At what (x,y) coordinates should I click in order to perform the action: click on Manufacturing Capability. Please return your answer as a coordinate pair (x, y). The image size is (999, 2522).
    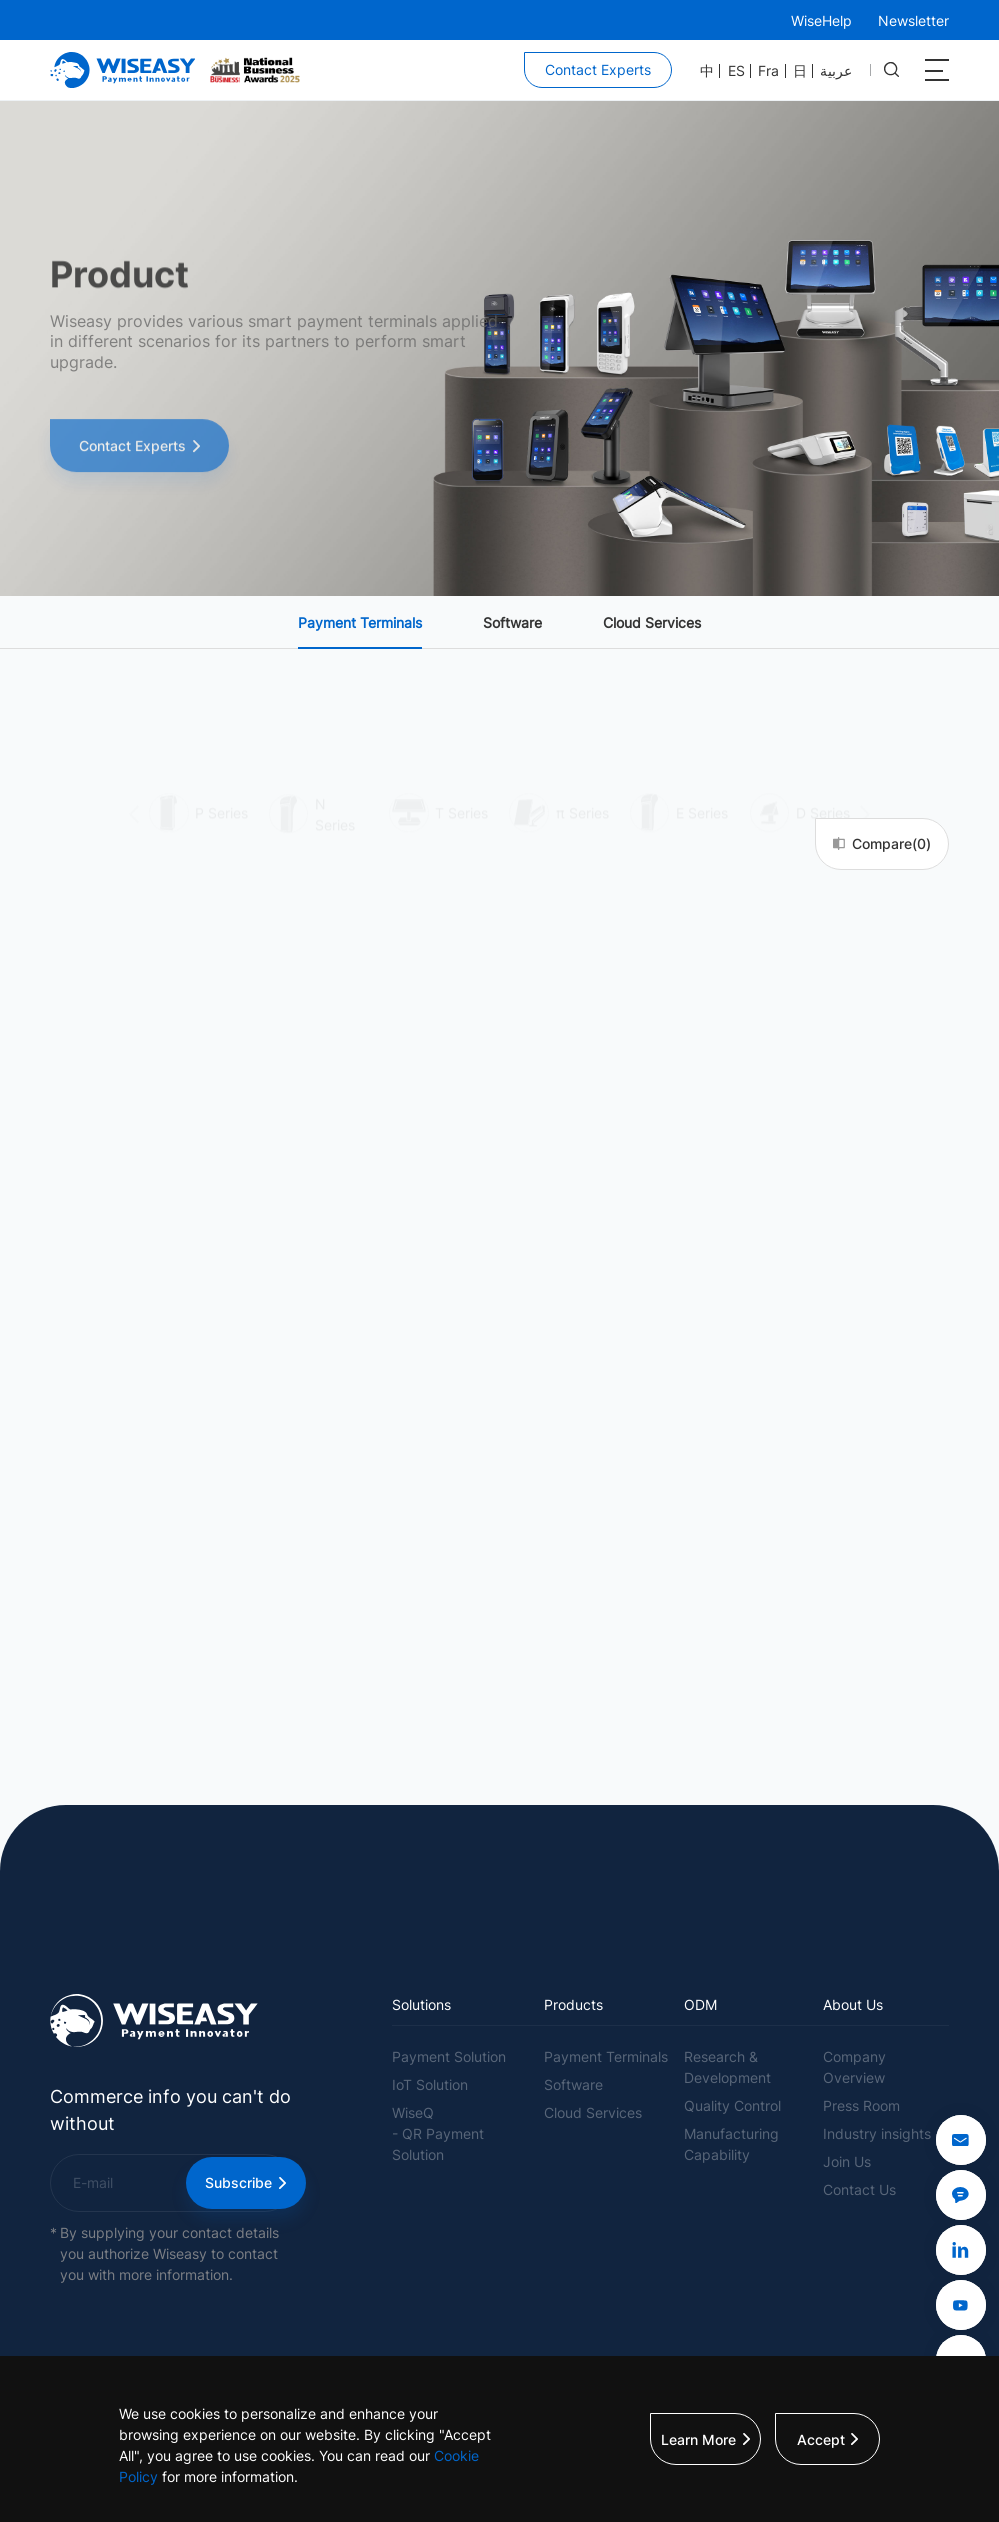
    Looking at the image, I should click on (731, 2144).